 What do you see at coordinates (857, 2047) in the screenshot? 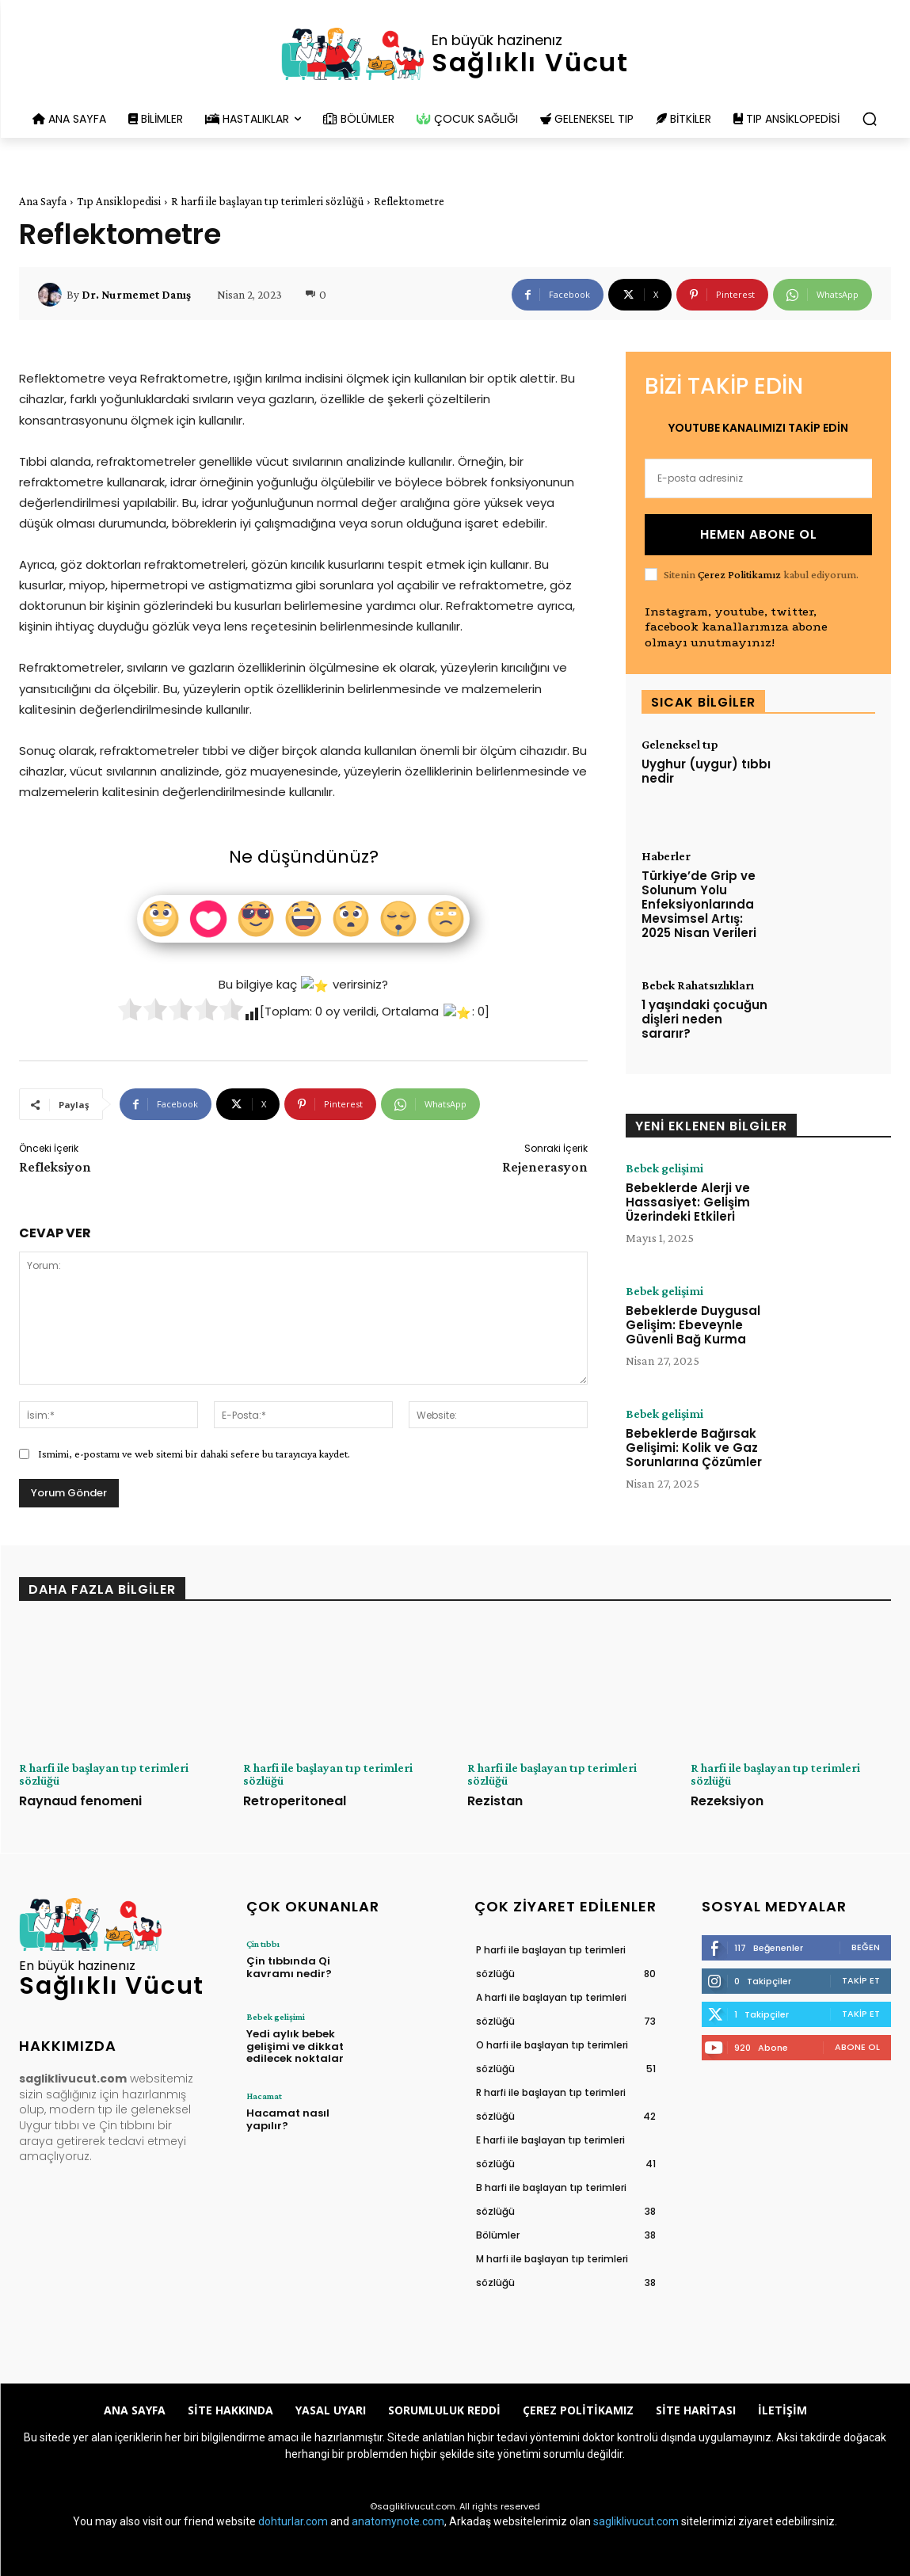
I see `Abone Ol` at bounding box center [857, 2047].